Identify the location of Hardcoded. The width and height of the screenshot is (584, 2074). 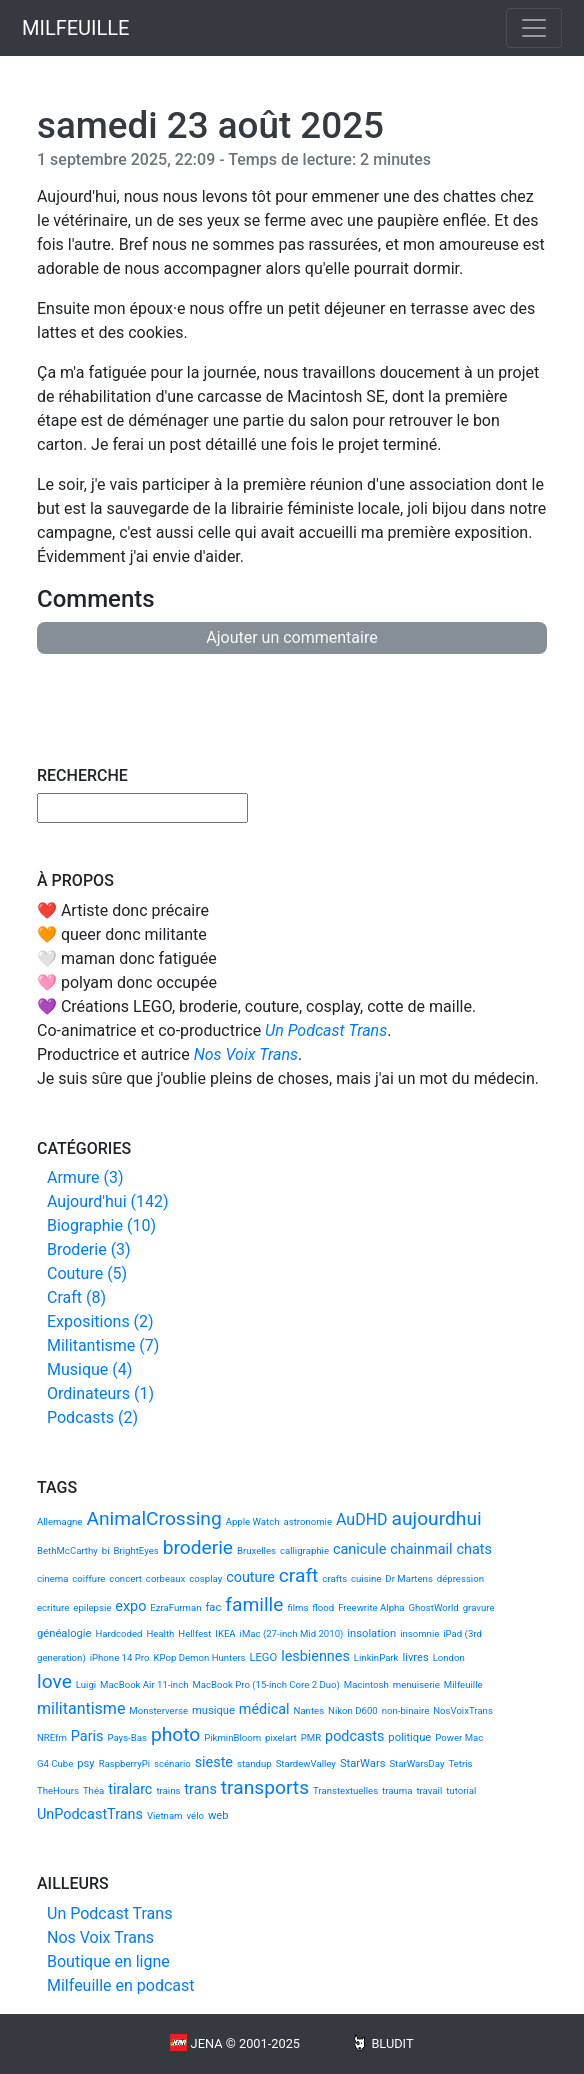
(118, 1633).